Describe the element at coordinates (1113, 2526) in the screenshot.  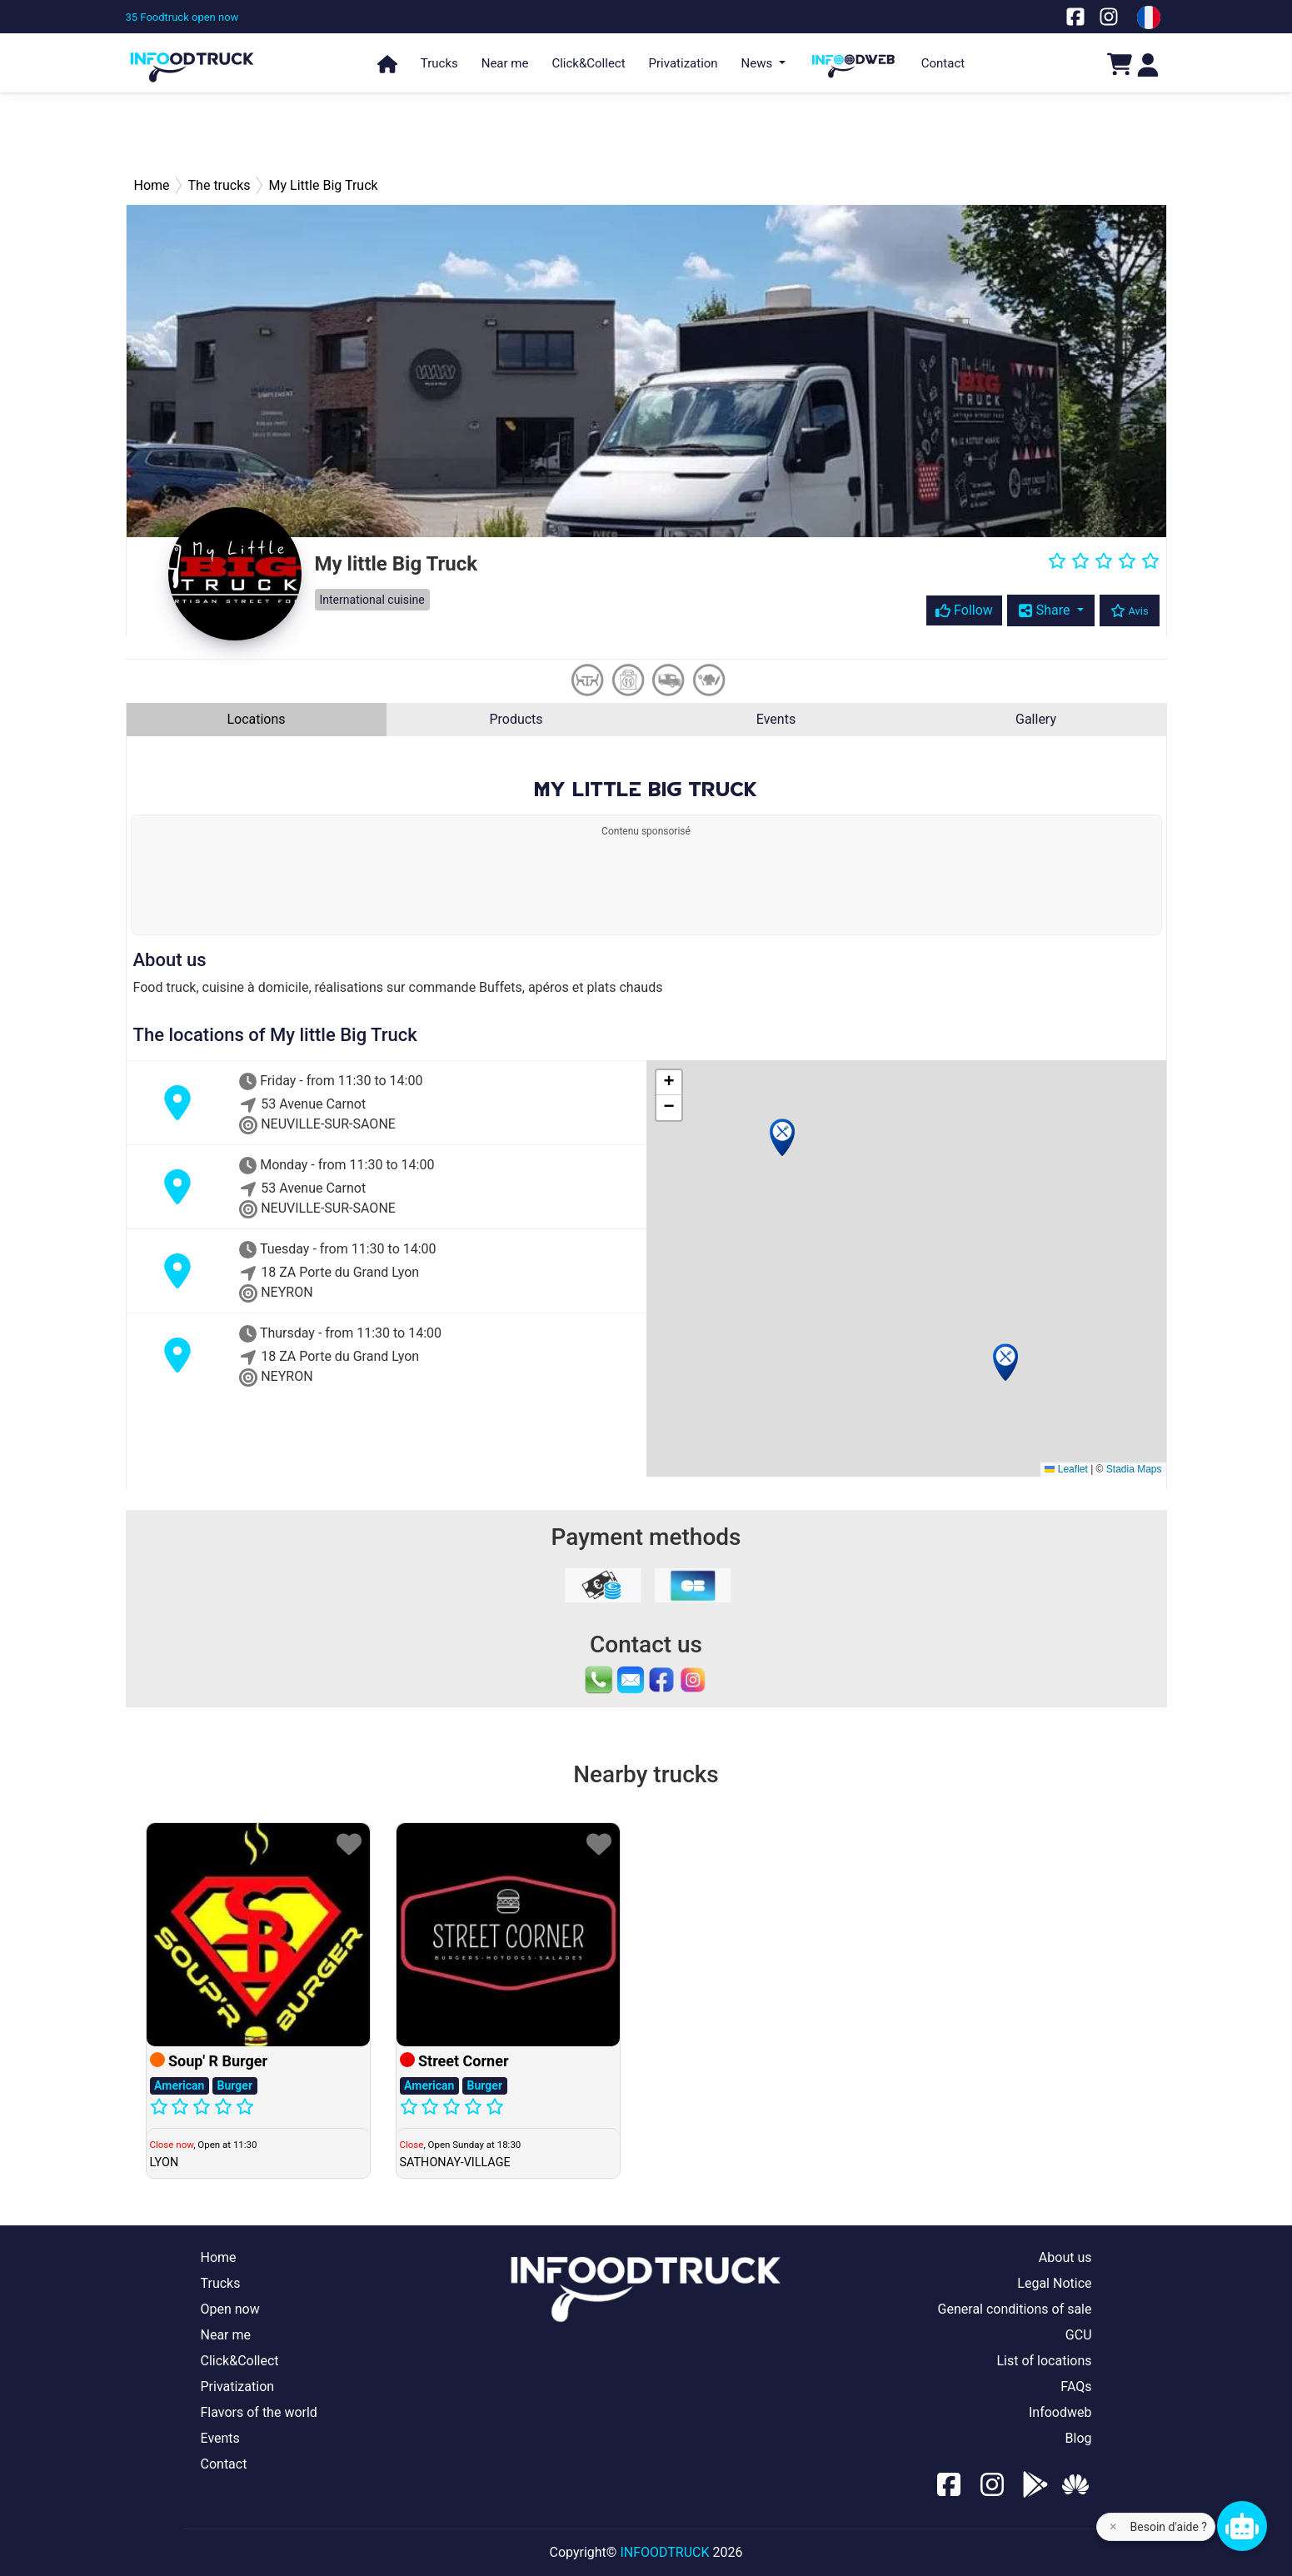
I see `× [Fermer l'aide]` at that location.